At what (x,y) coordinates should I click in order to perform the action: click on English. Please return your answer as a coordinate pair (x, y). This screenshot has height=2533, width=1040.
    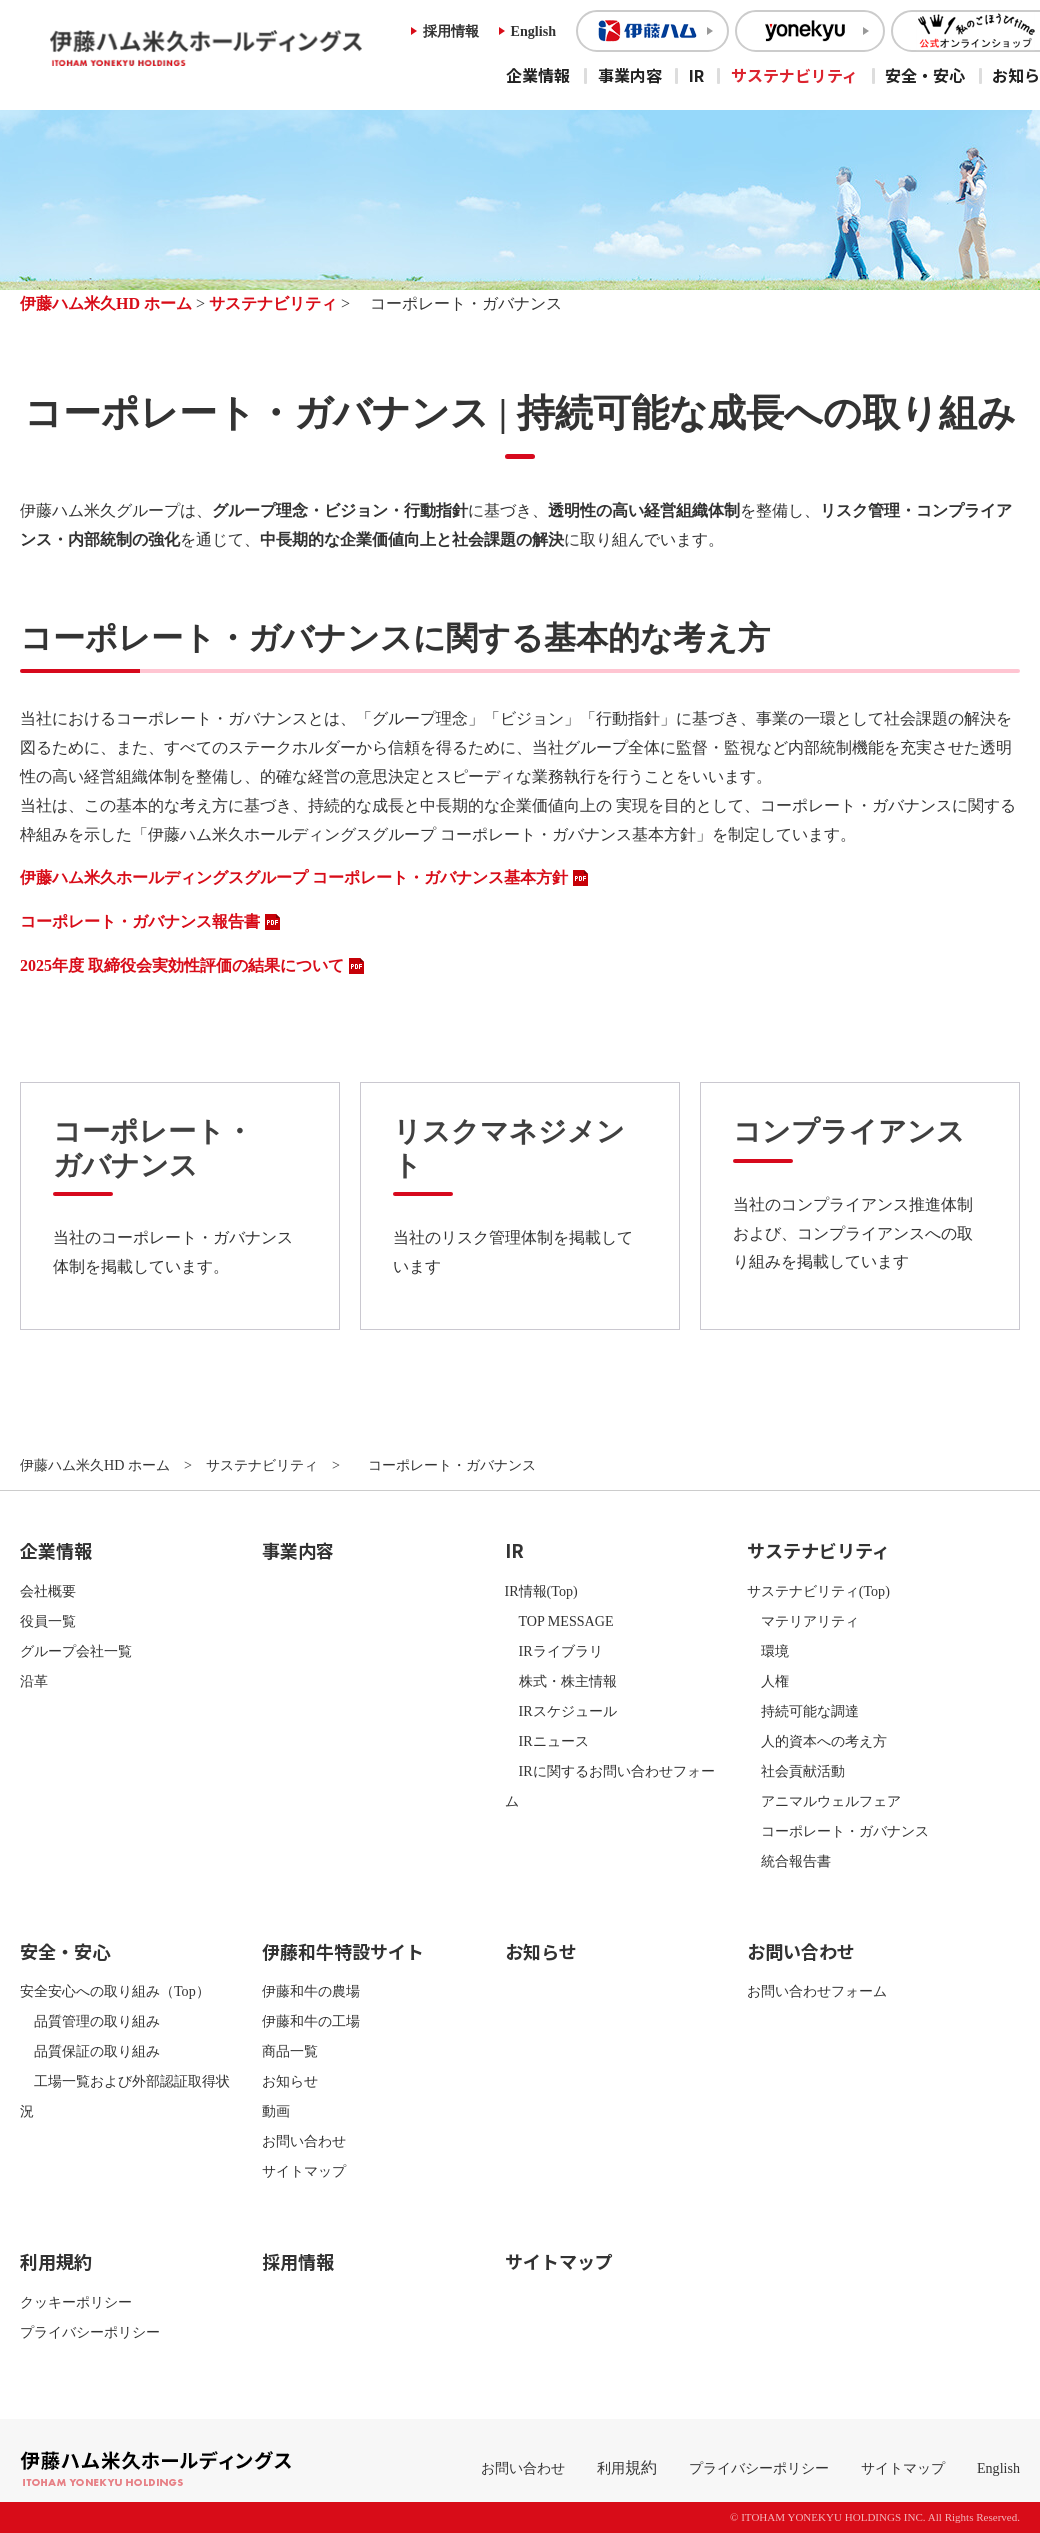
    Looking at the image, I should click on (533, 31).